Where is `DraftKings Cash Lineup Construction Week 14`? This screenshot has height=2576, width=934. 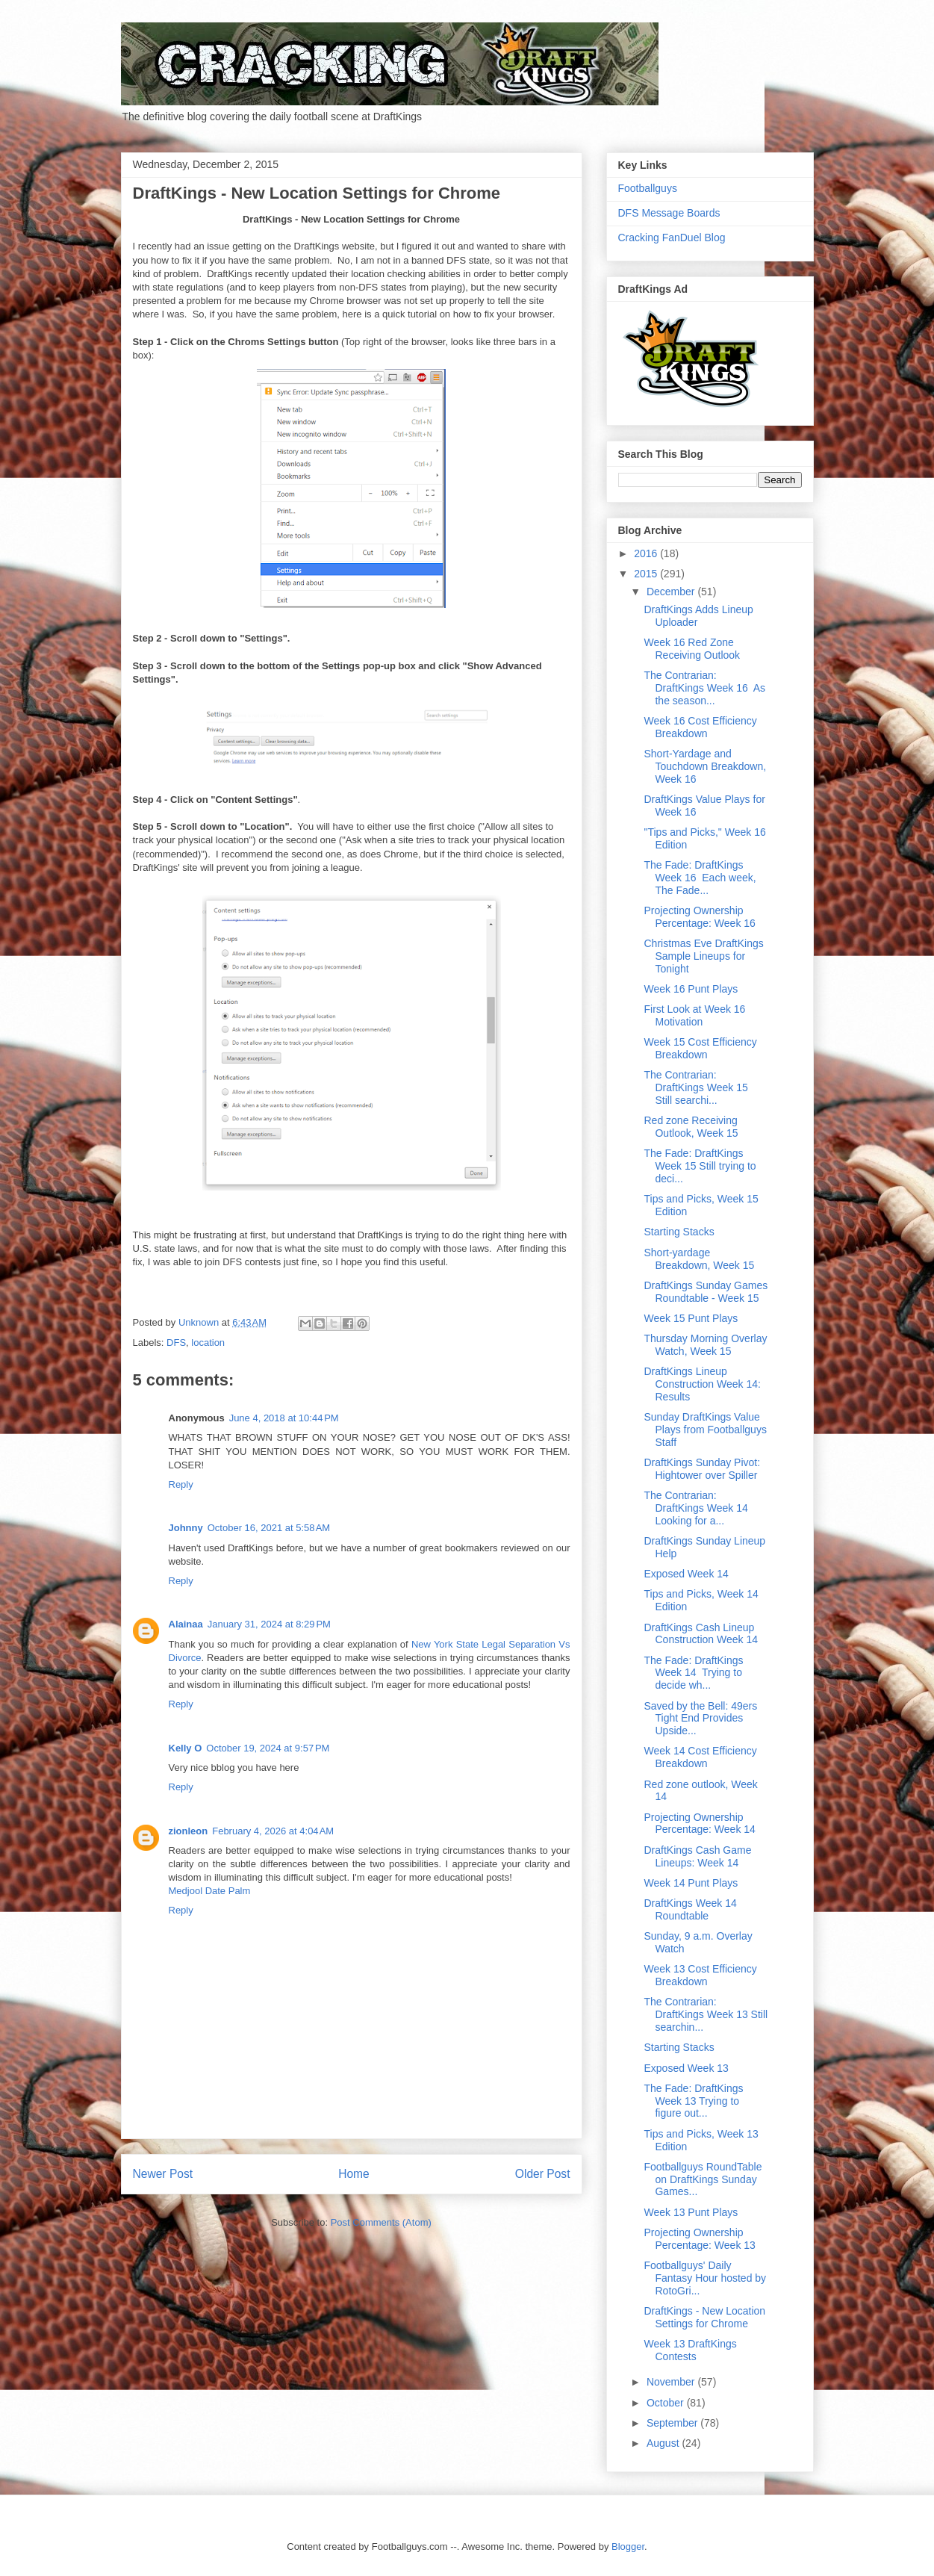 DraftKings Cash Lineup Construction Week 14 is located at coordinates (700, 1633).